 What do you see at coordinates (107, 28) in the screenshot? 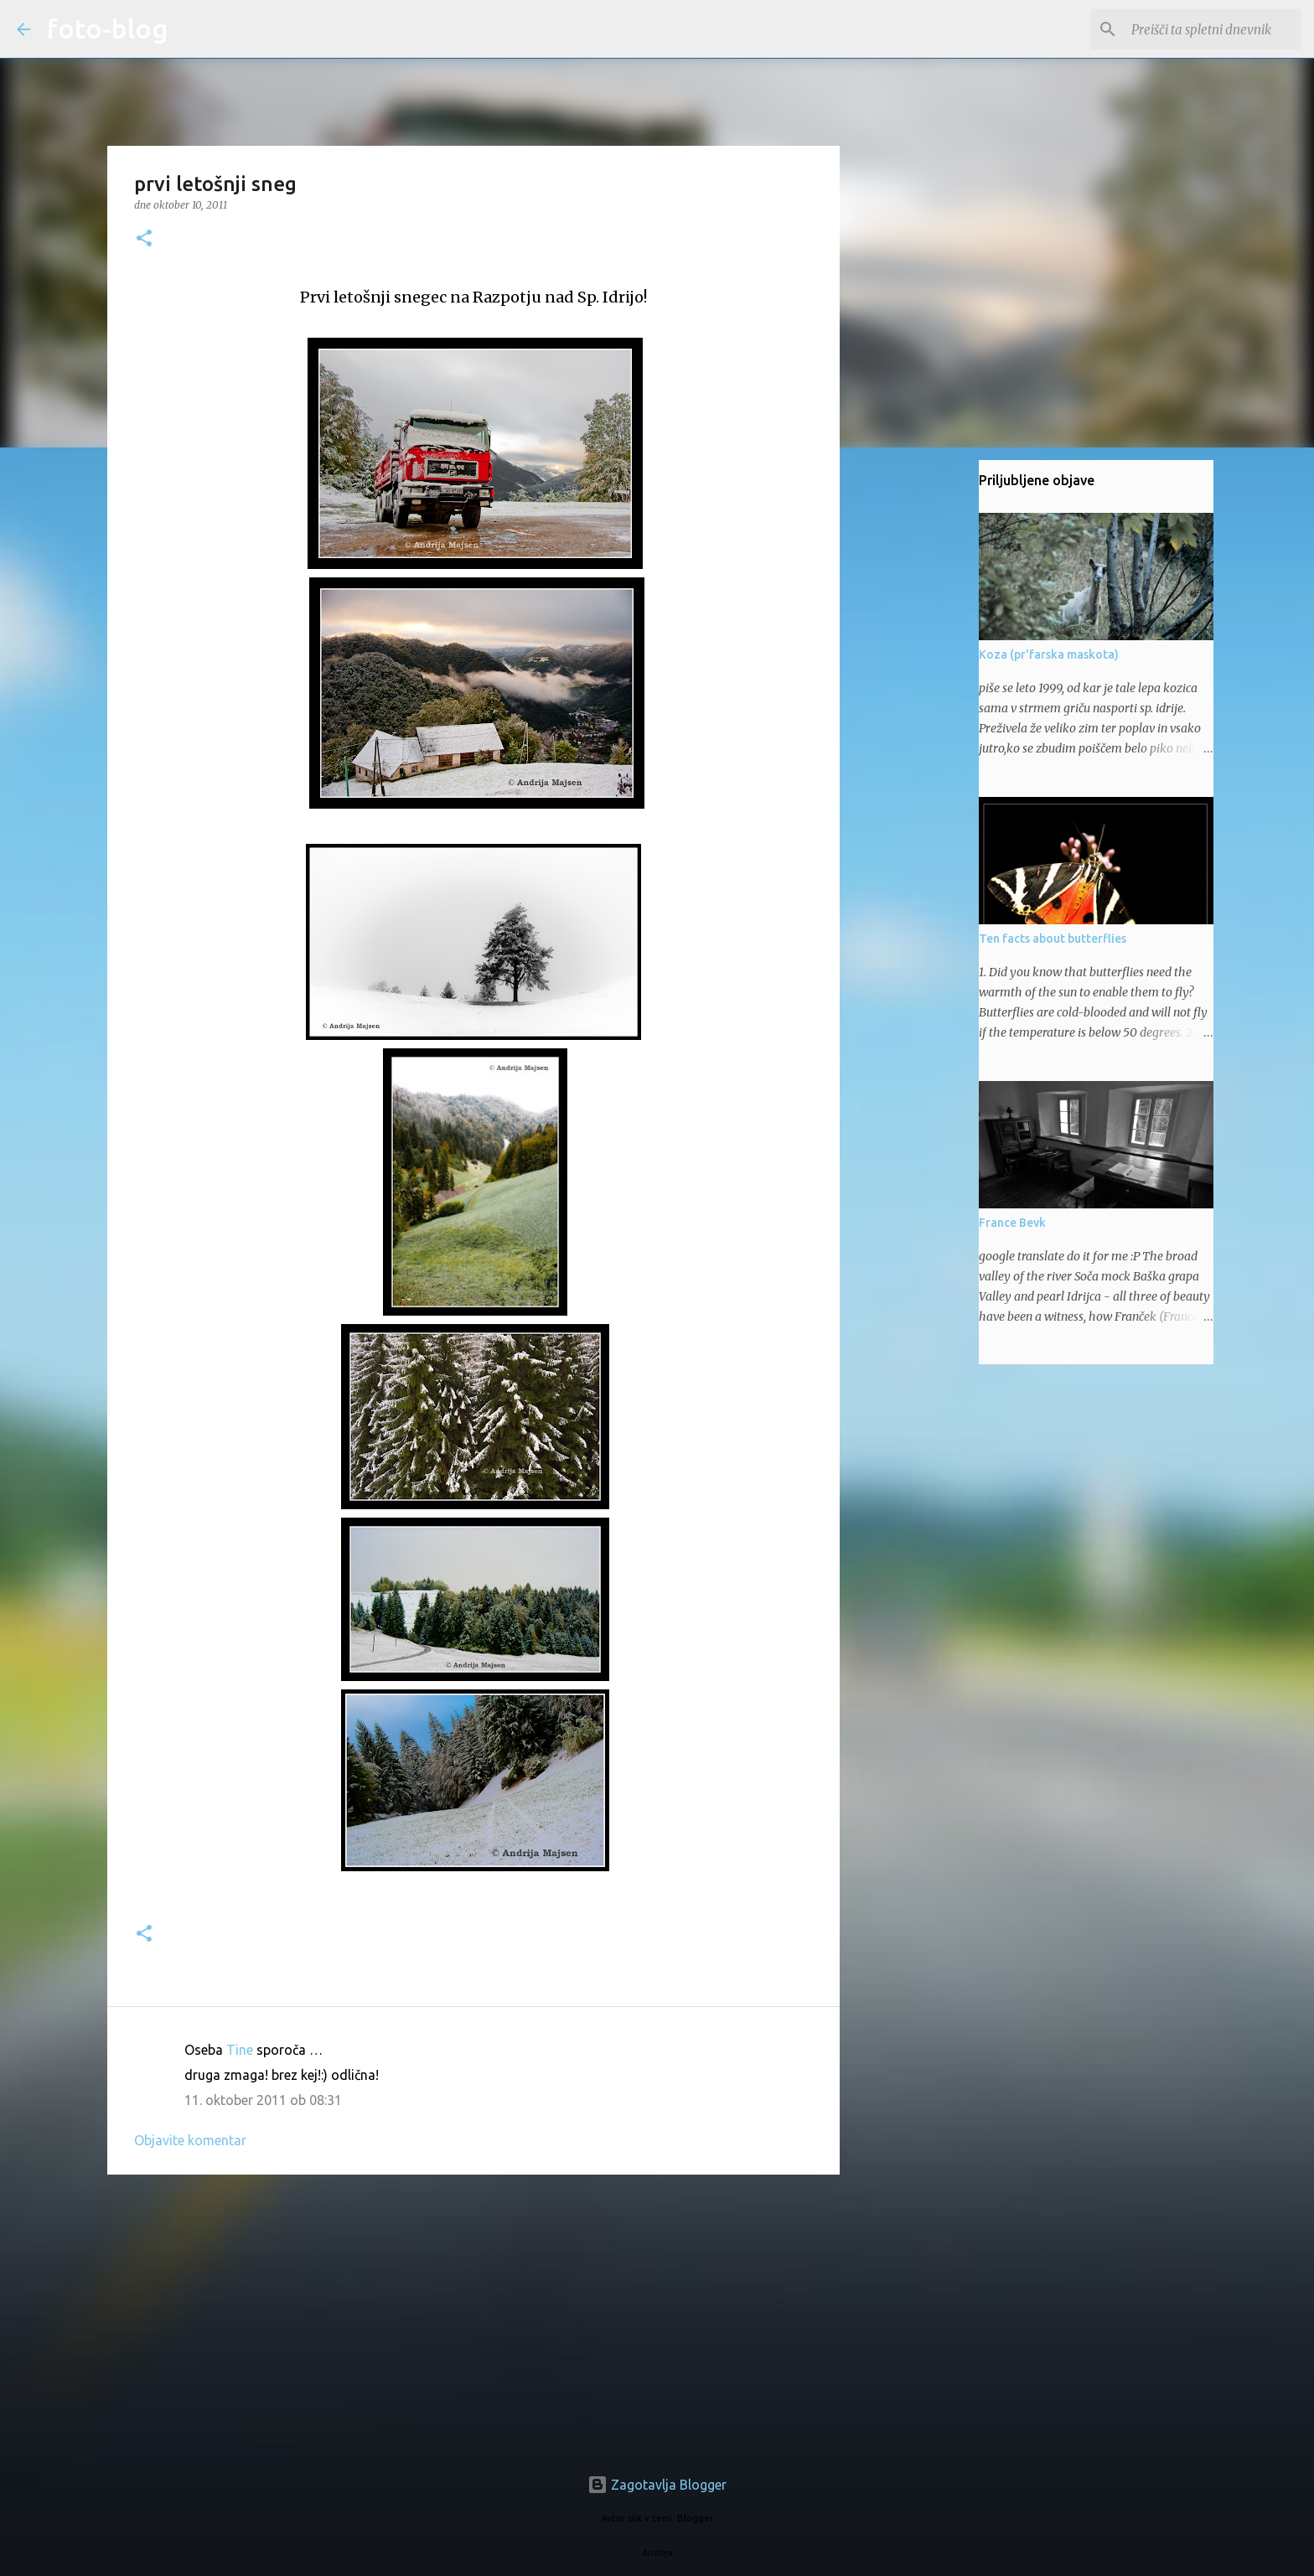
I see `foto-blog` at bounding box center [107, 28].